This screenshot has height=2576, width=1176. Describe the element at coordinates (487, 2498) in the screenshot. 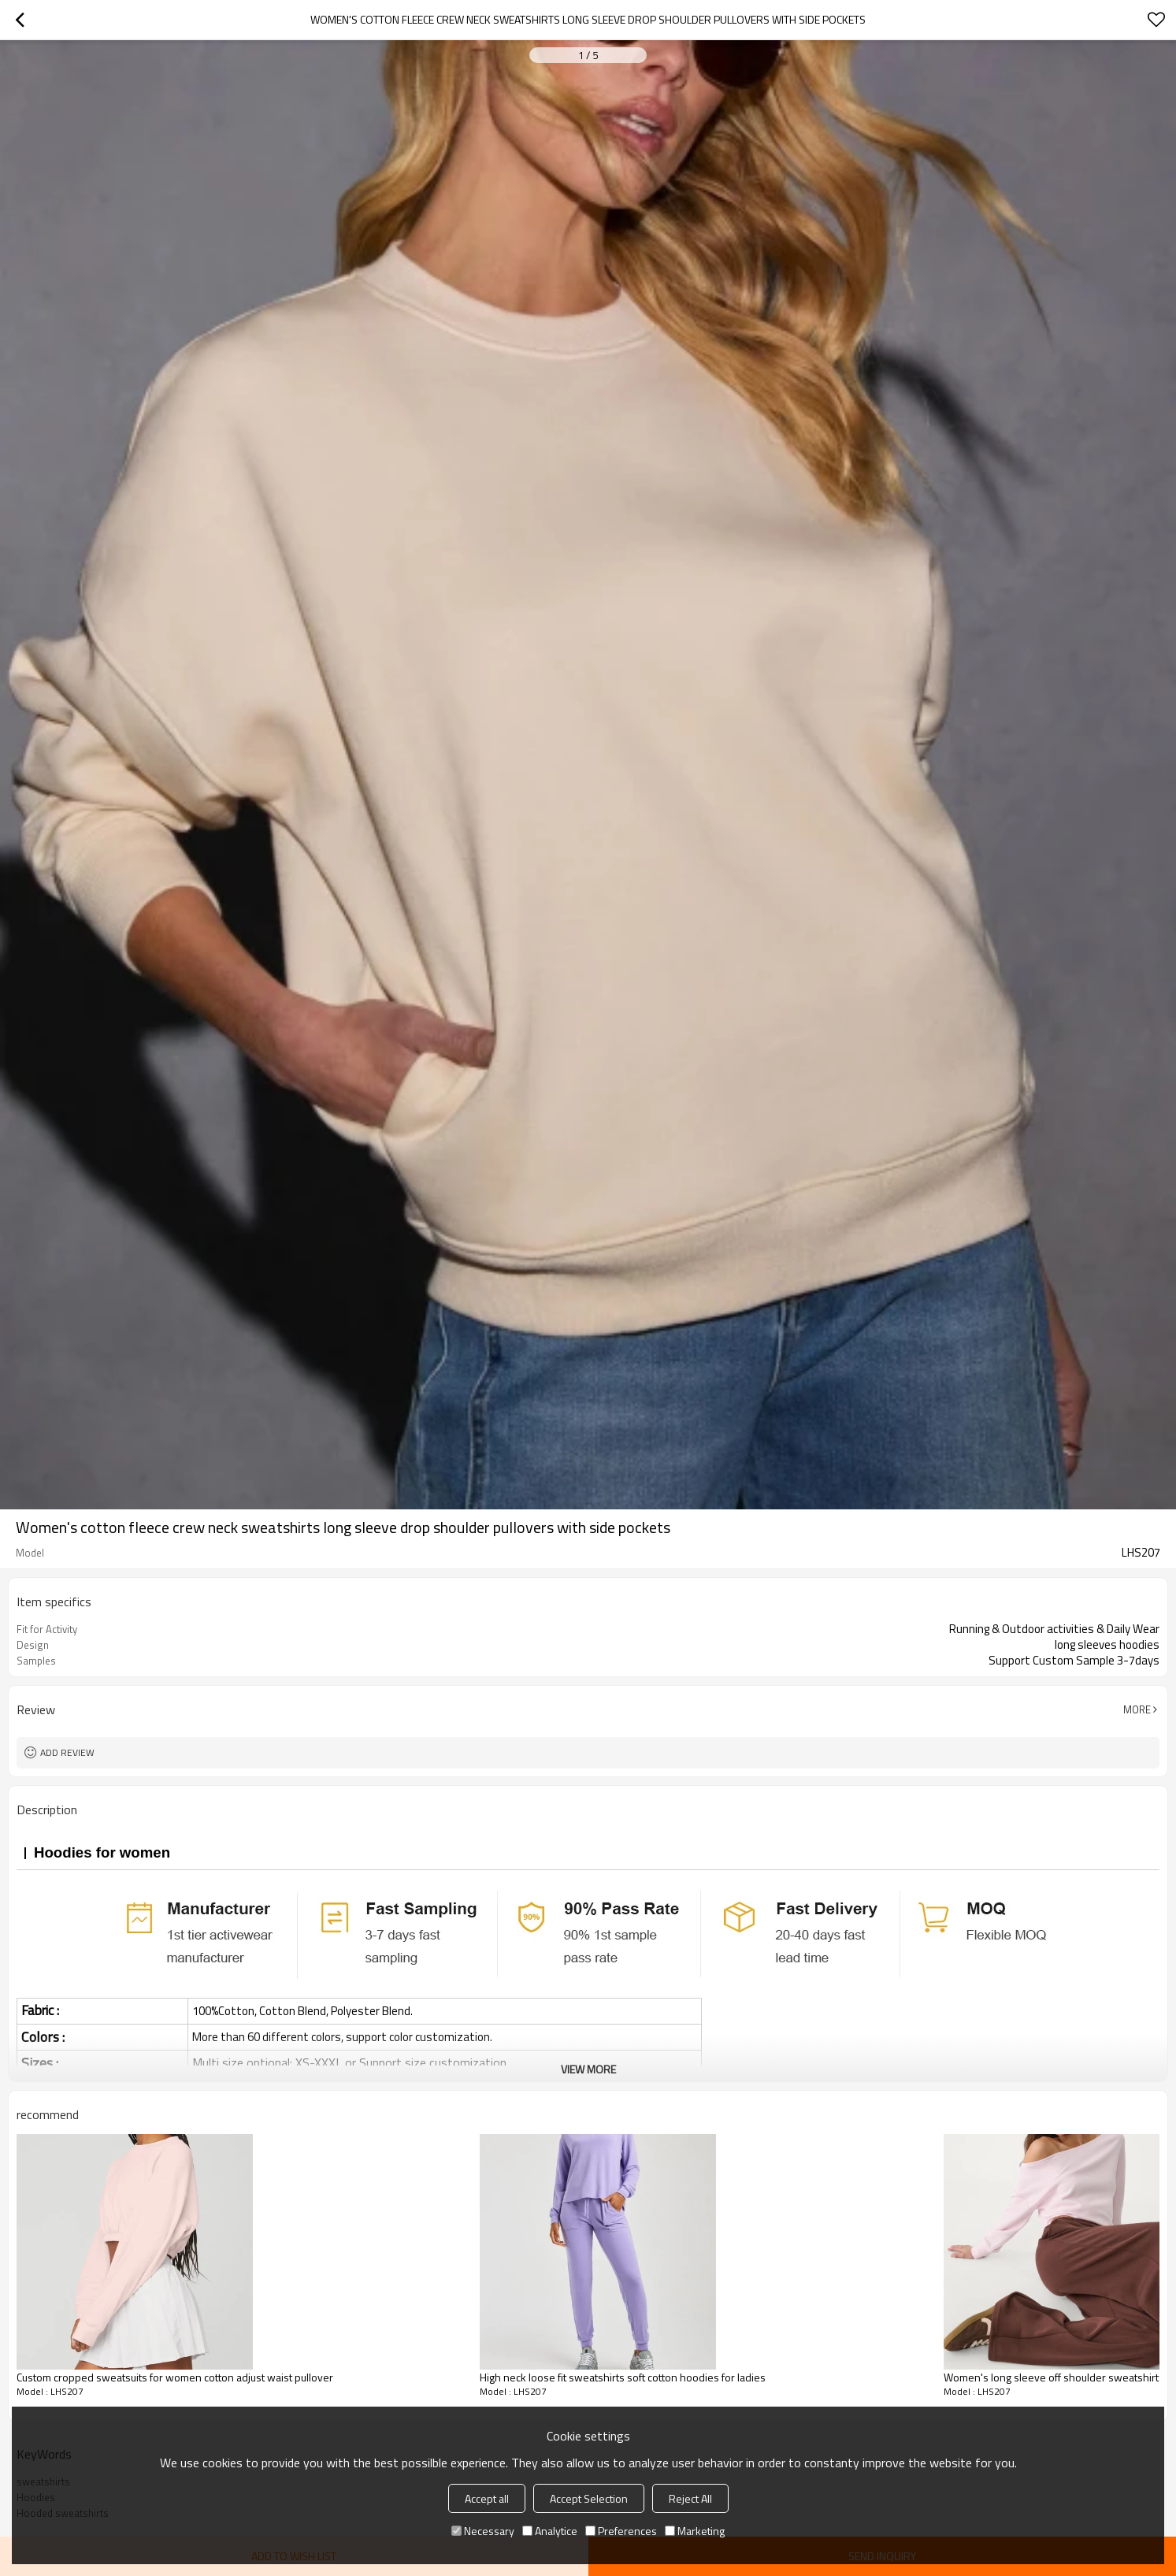

I see `Accept all` at that location.